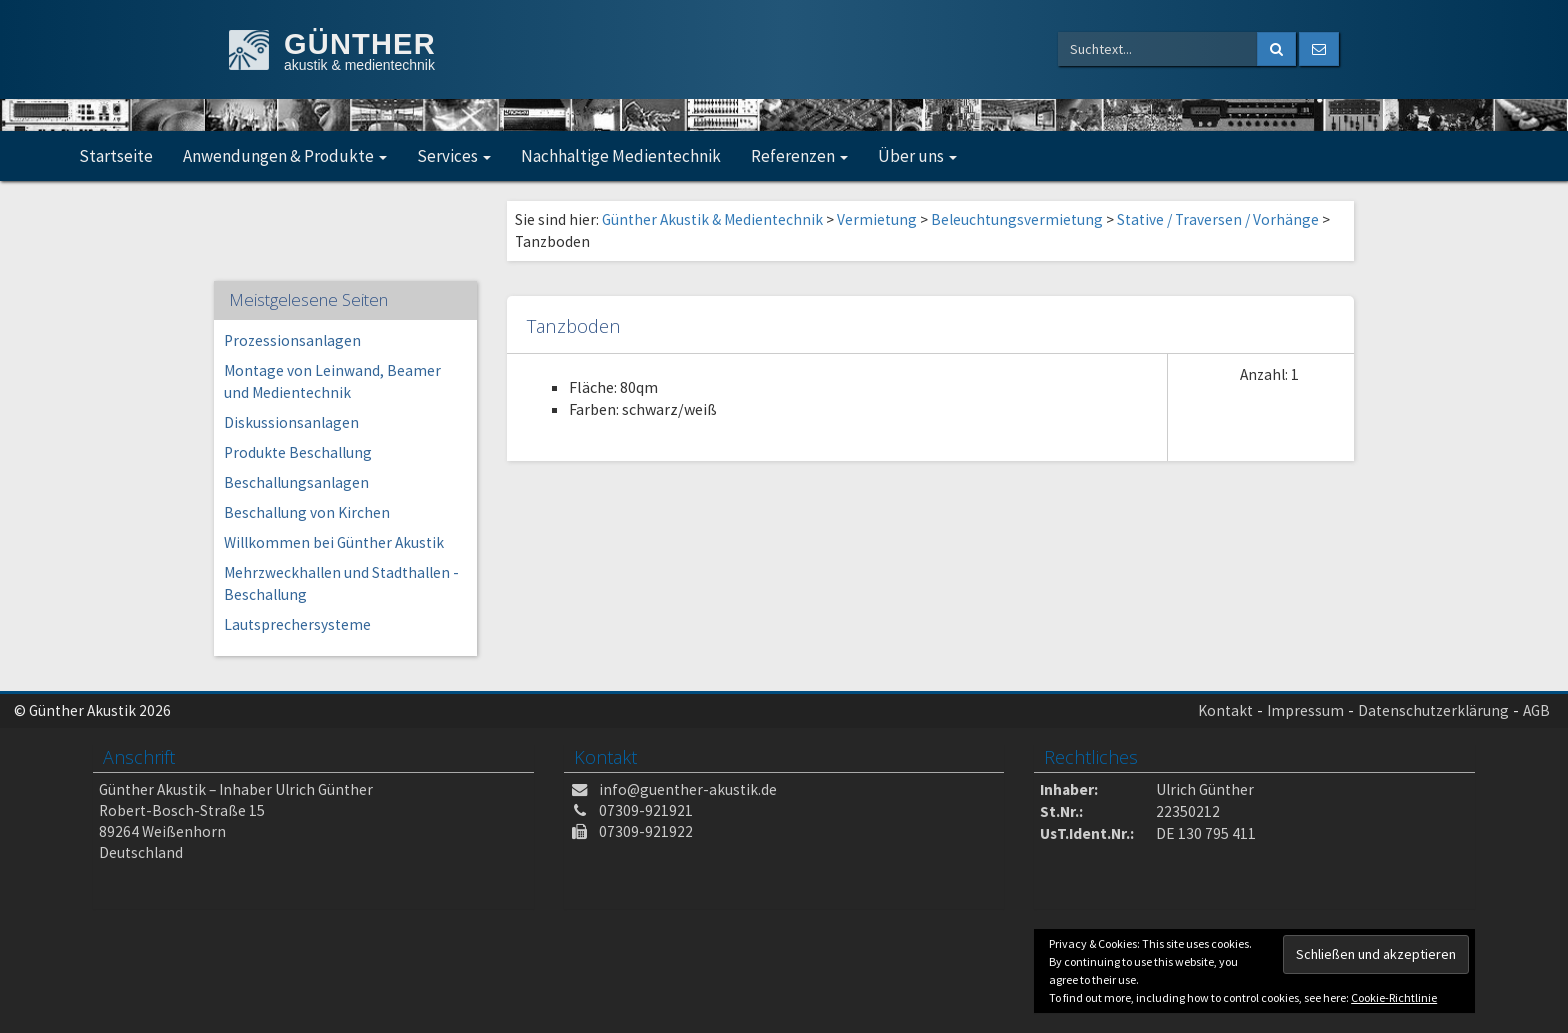  What do you see at coordinates (291, 422) in the screenshot?
I see `Diskussionsanlagen` at bounding box center [291, 422].